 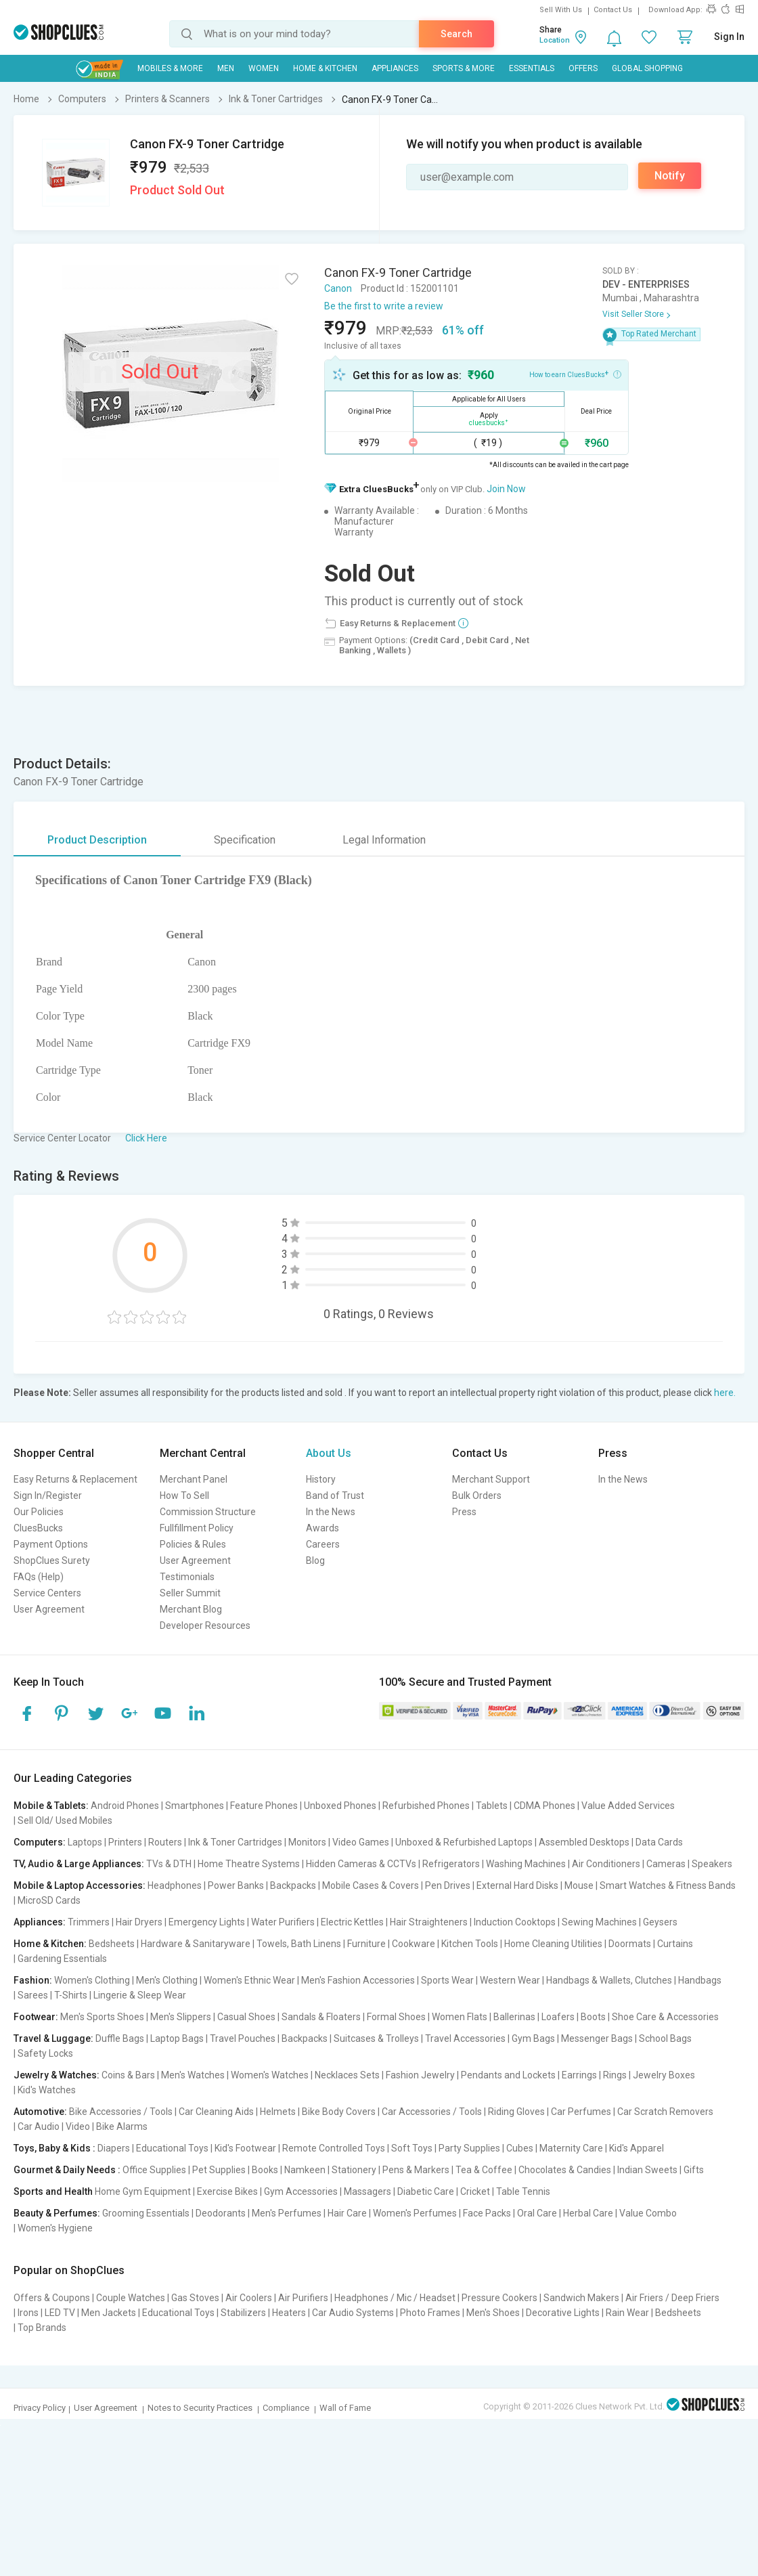 I want to click on Rain Wear, so click(x=627, y=2312).